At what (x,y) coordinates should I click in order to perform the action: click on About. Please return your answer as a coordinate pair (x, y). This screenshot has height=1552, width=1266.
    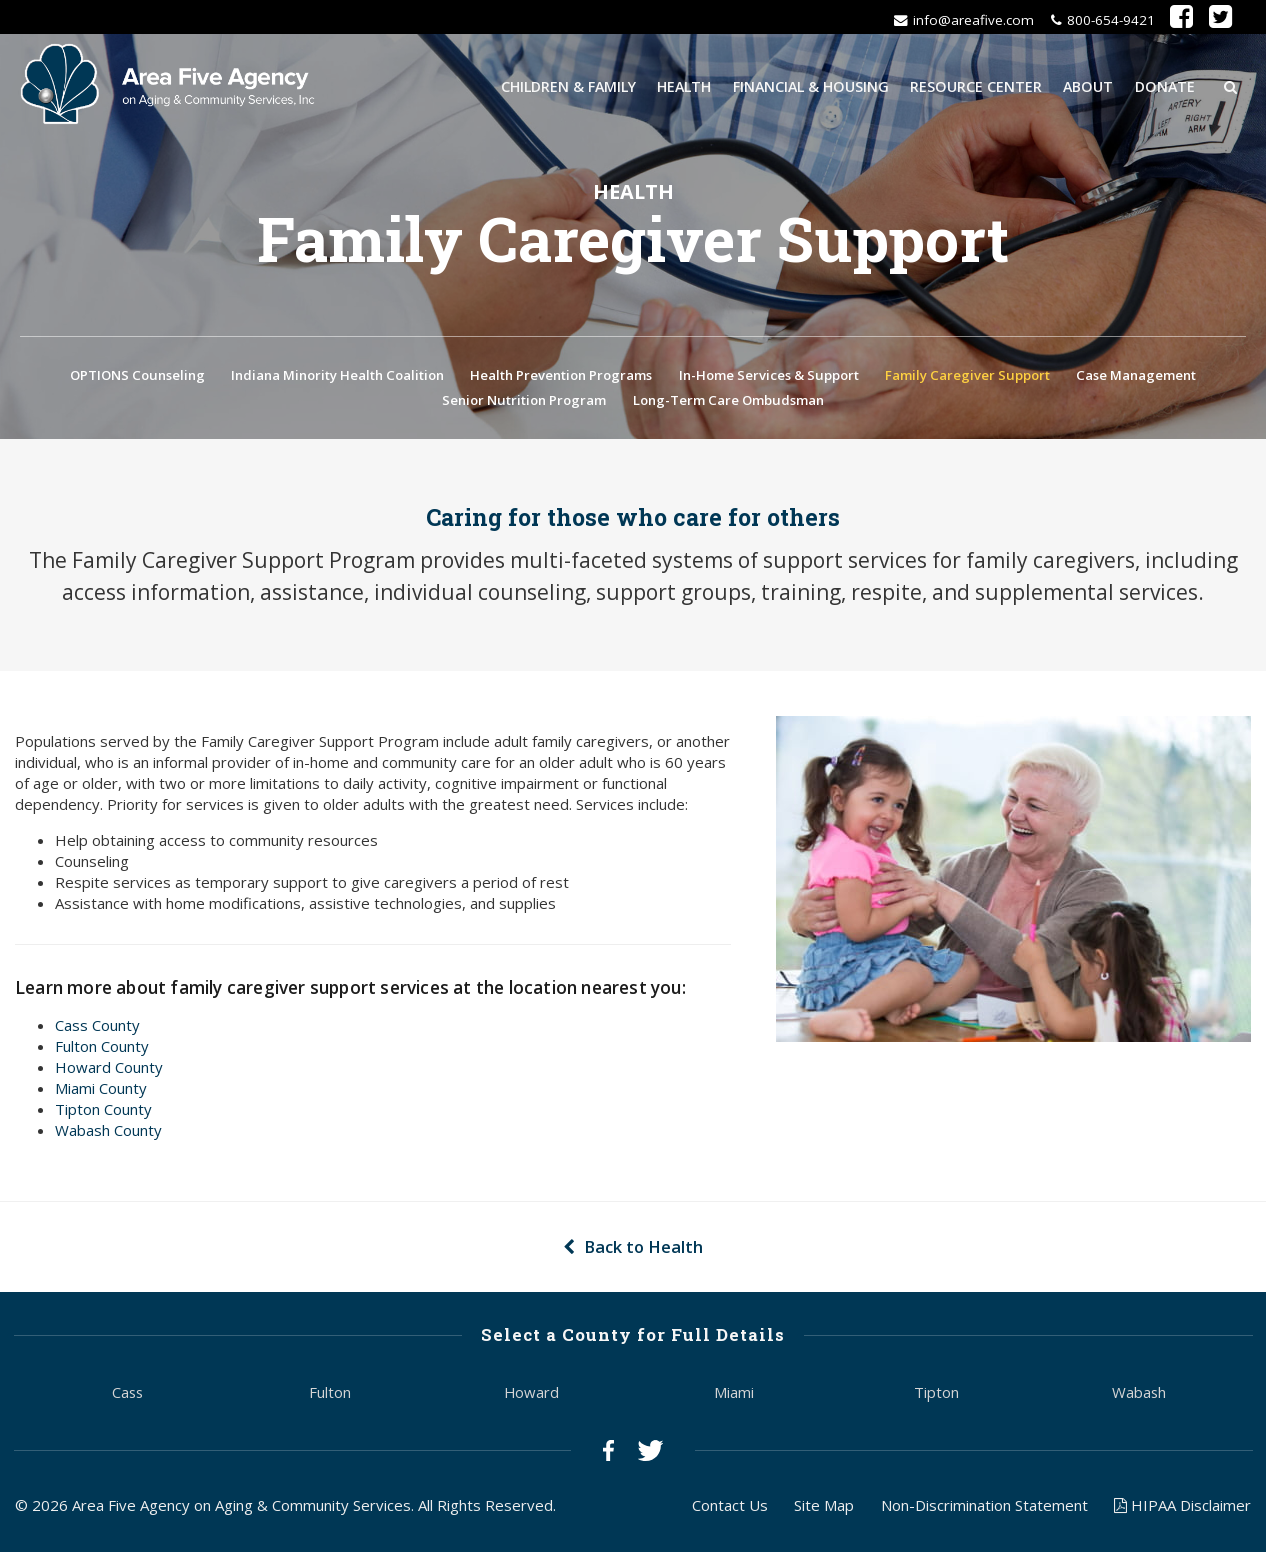
    Looking at the image, I should click on (1088, 85).